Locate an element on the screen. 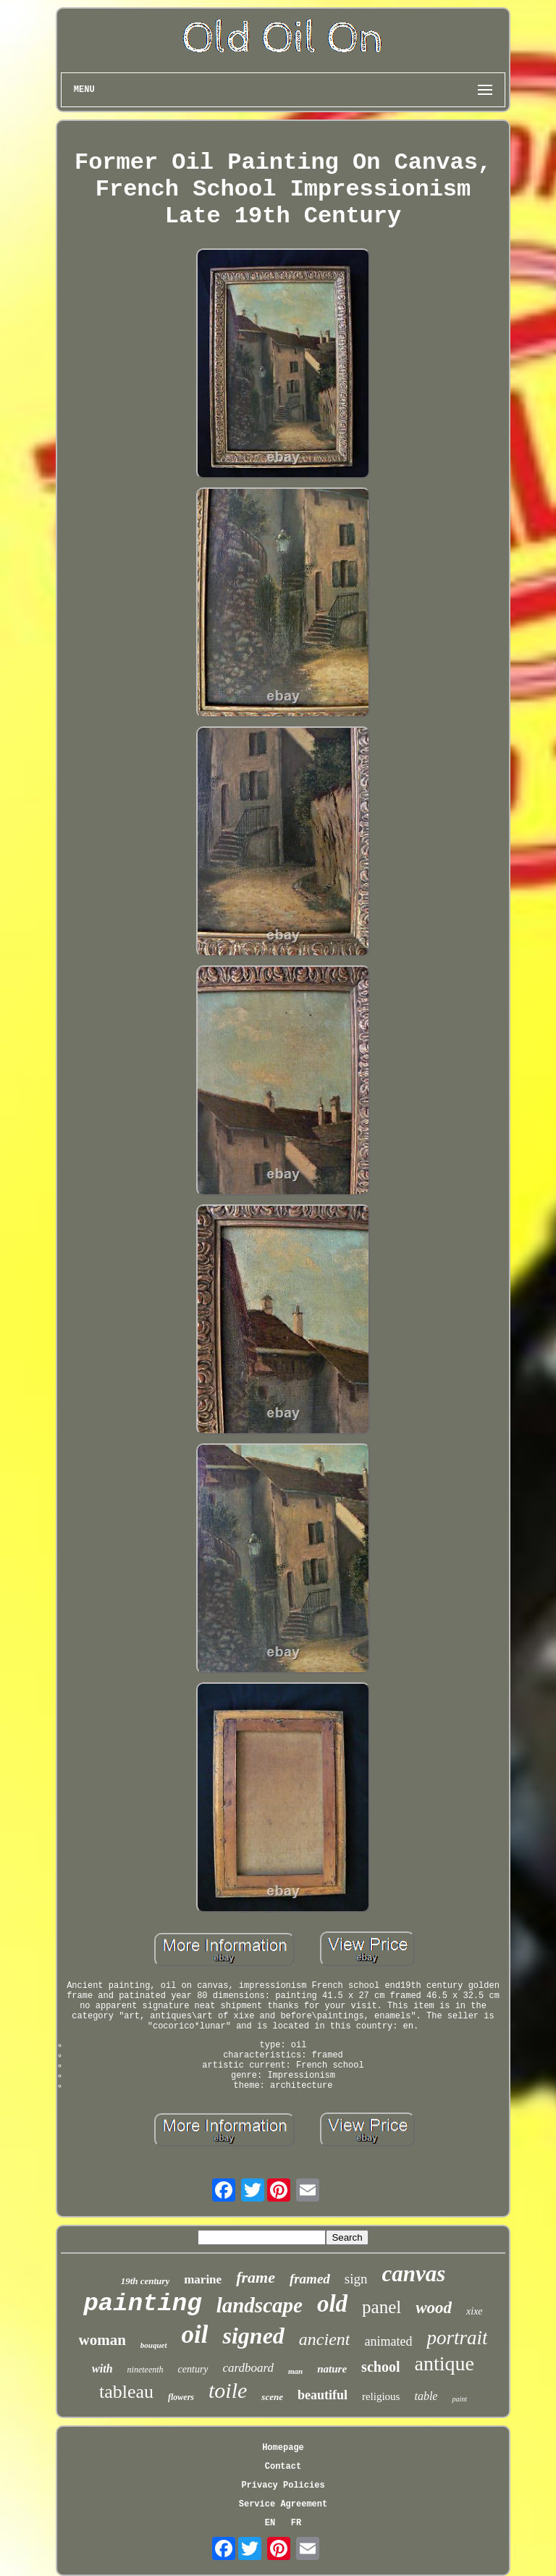 The image size is (556, 2576). Contact is located at coordinates (283, 2467).